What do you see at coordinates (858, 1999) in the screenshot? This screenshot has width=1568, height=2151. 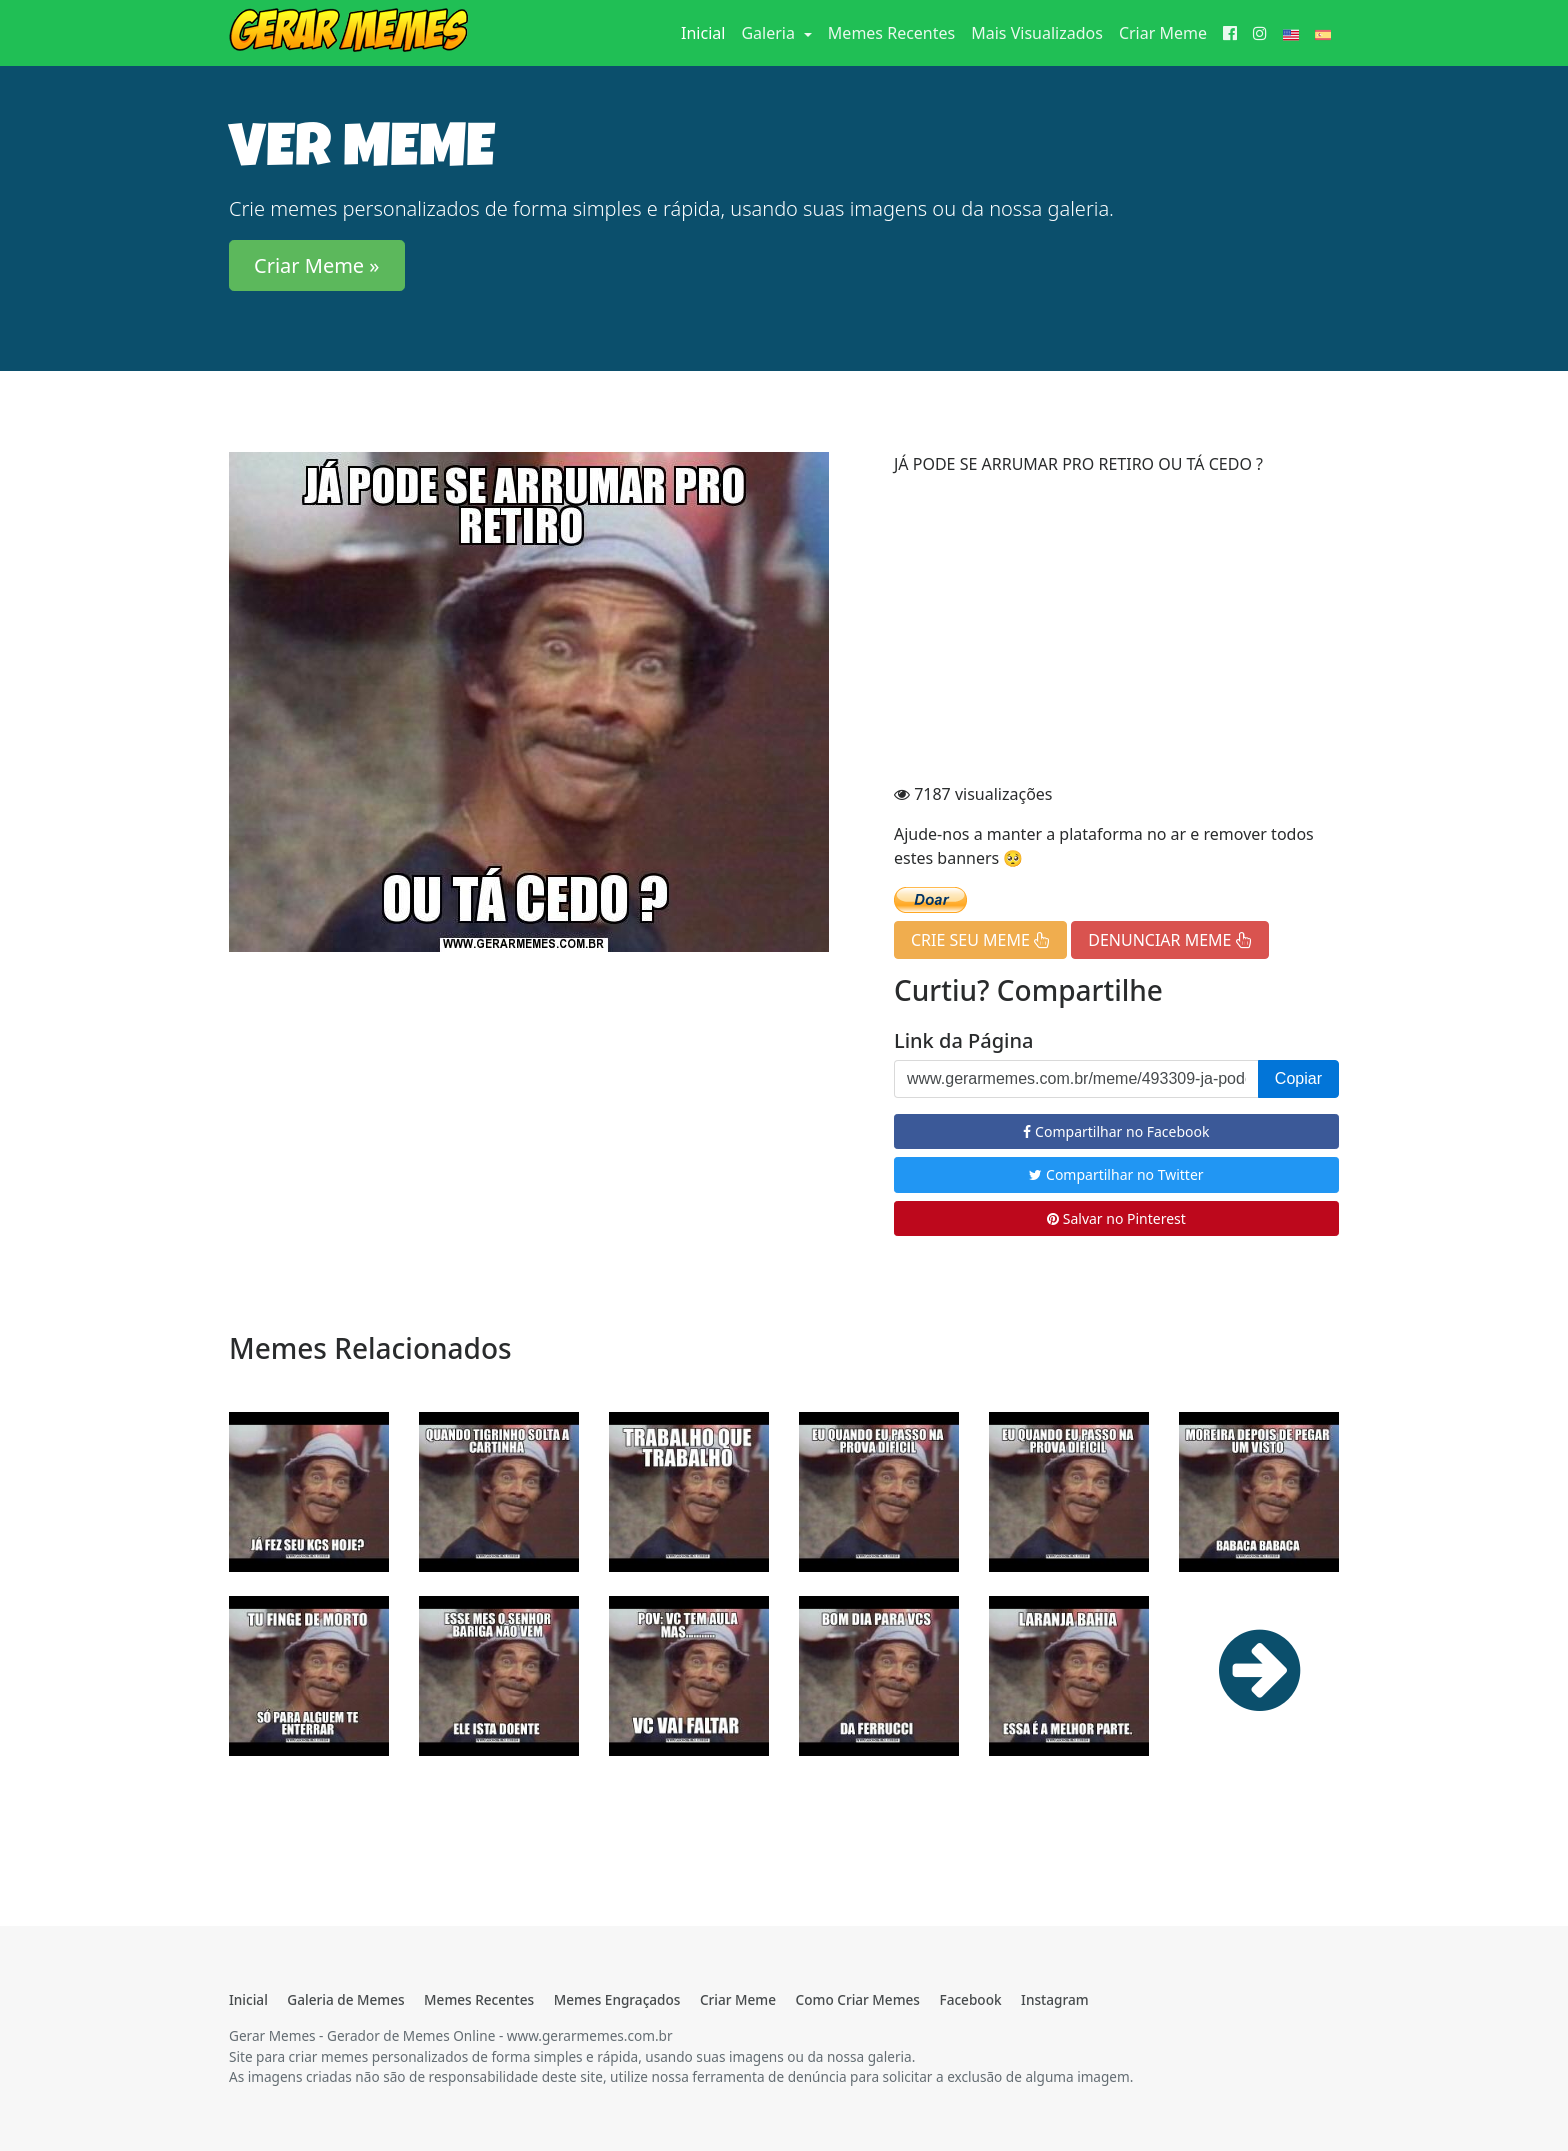 I see `Como Criar Memes` at bounding box center [858, 1999].